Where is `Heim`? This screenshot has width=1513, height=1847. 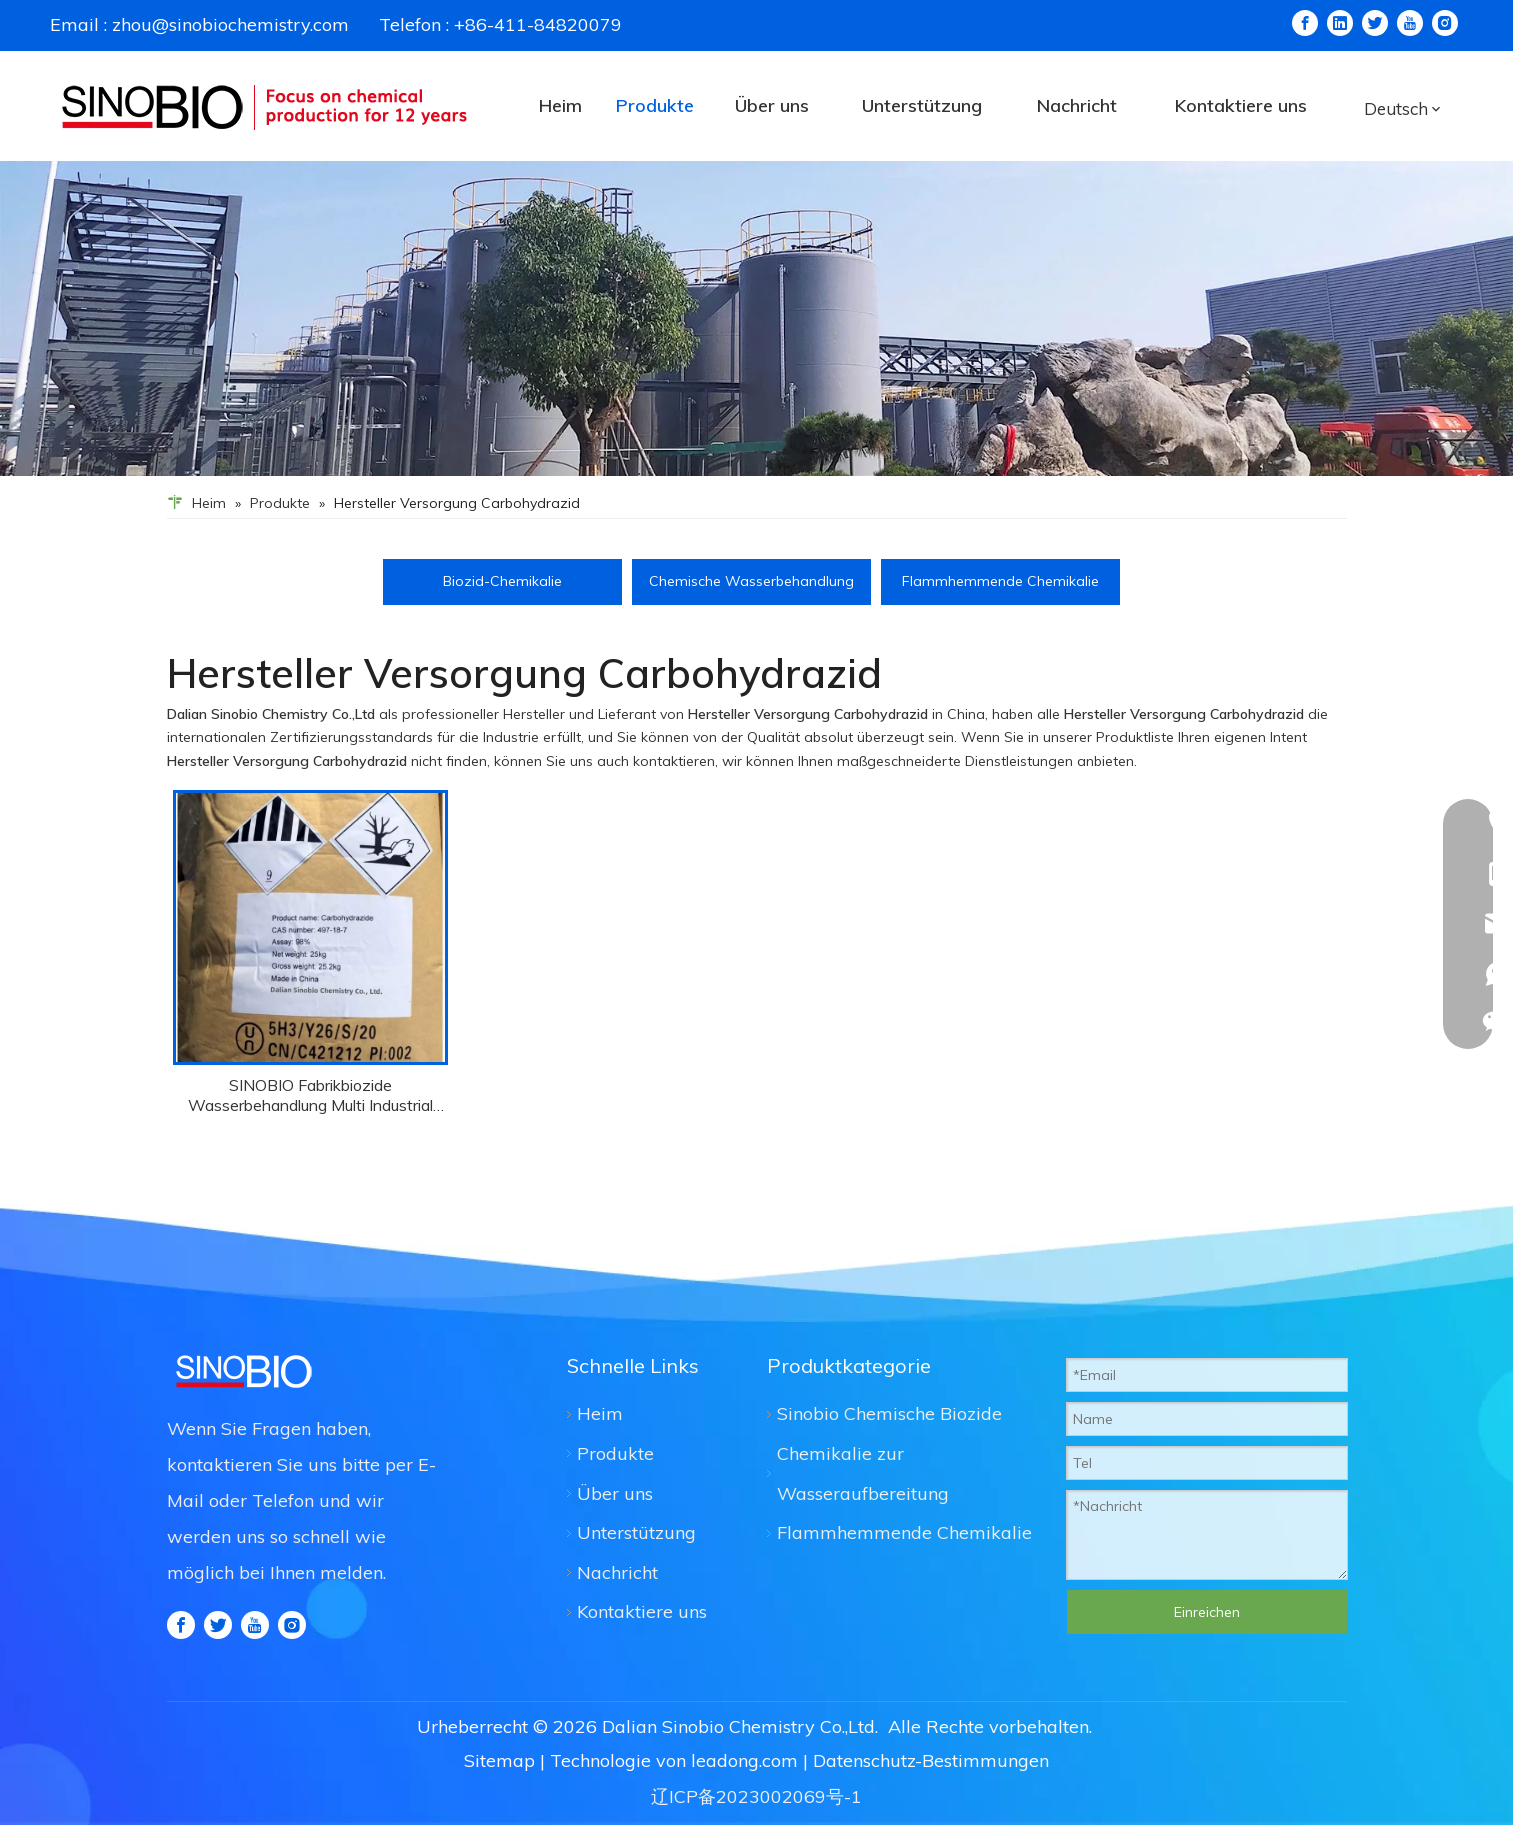 Heim is located at coordinates (600, 1411).